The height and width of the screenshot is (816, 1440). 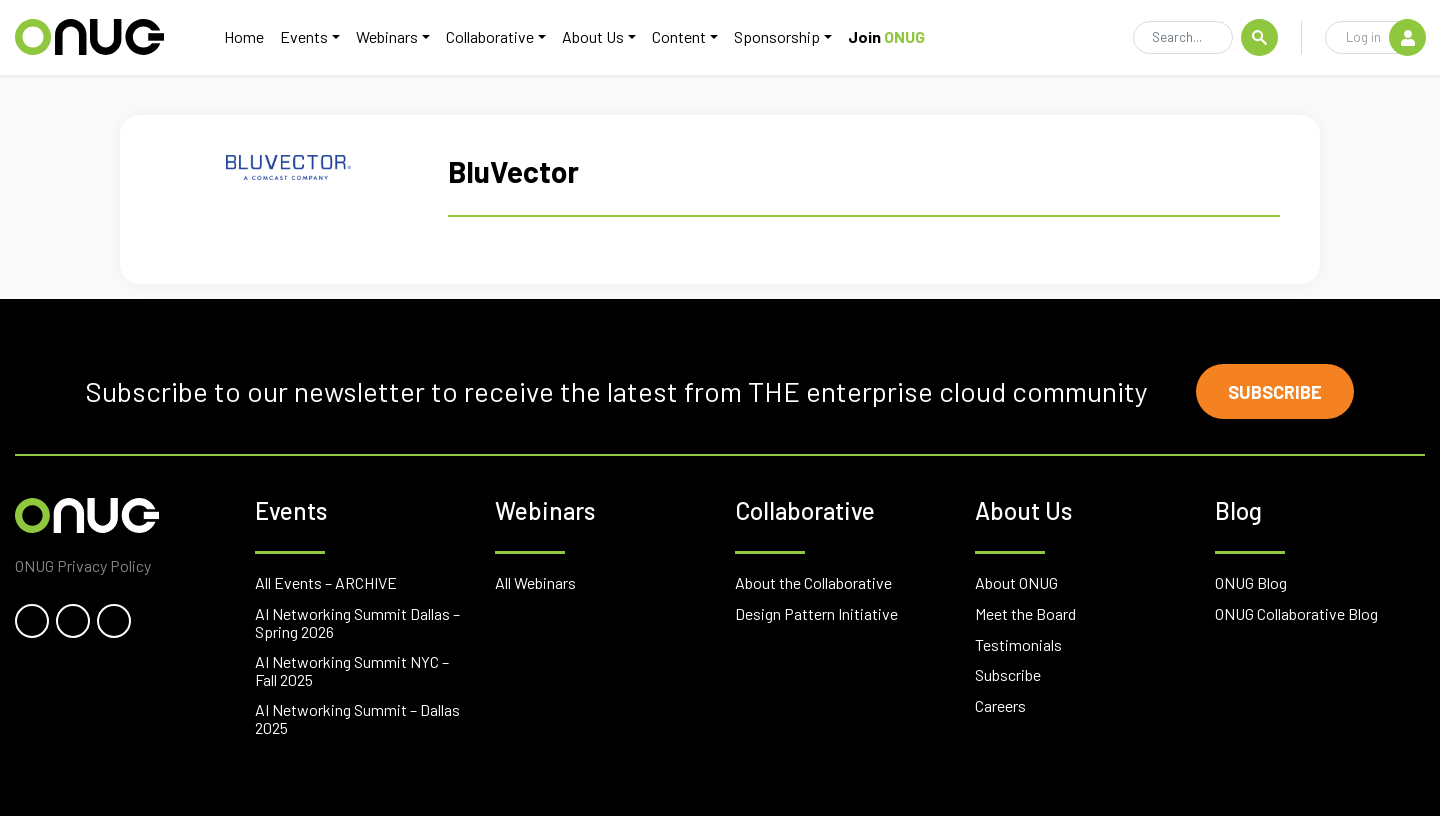 I want to click on AI Networking Summit NYC – Fall 2025, so click(x=352, y=670).